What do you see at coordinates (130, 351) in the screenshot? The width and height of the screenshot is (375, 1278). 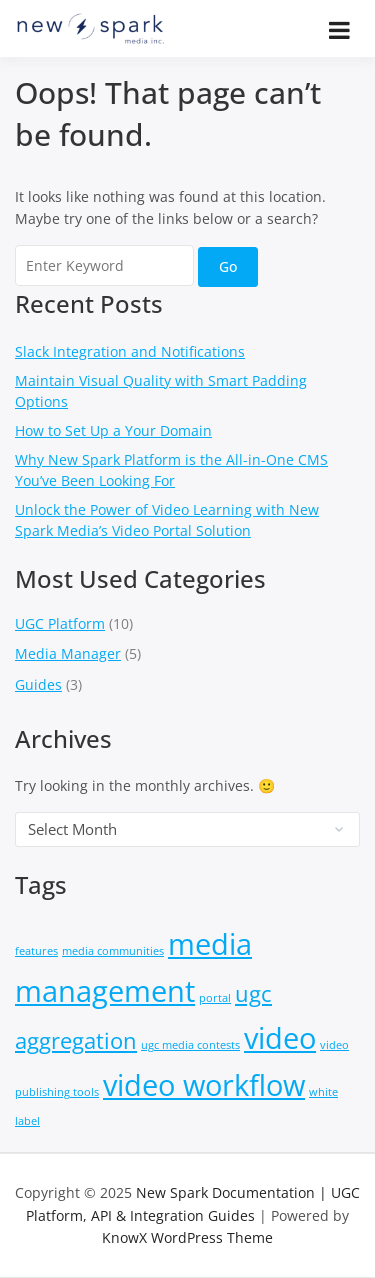 I see `Slack Integration and Notifications` at bounding box center [130, 351].